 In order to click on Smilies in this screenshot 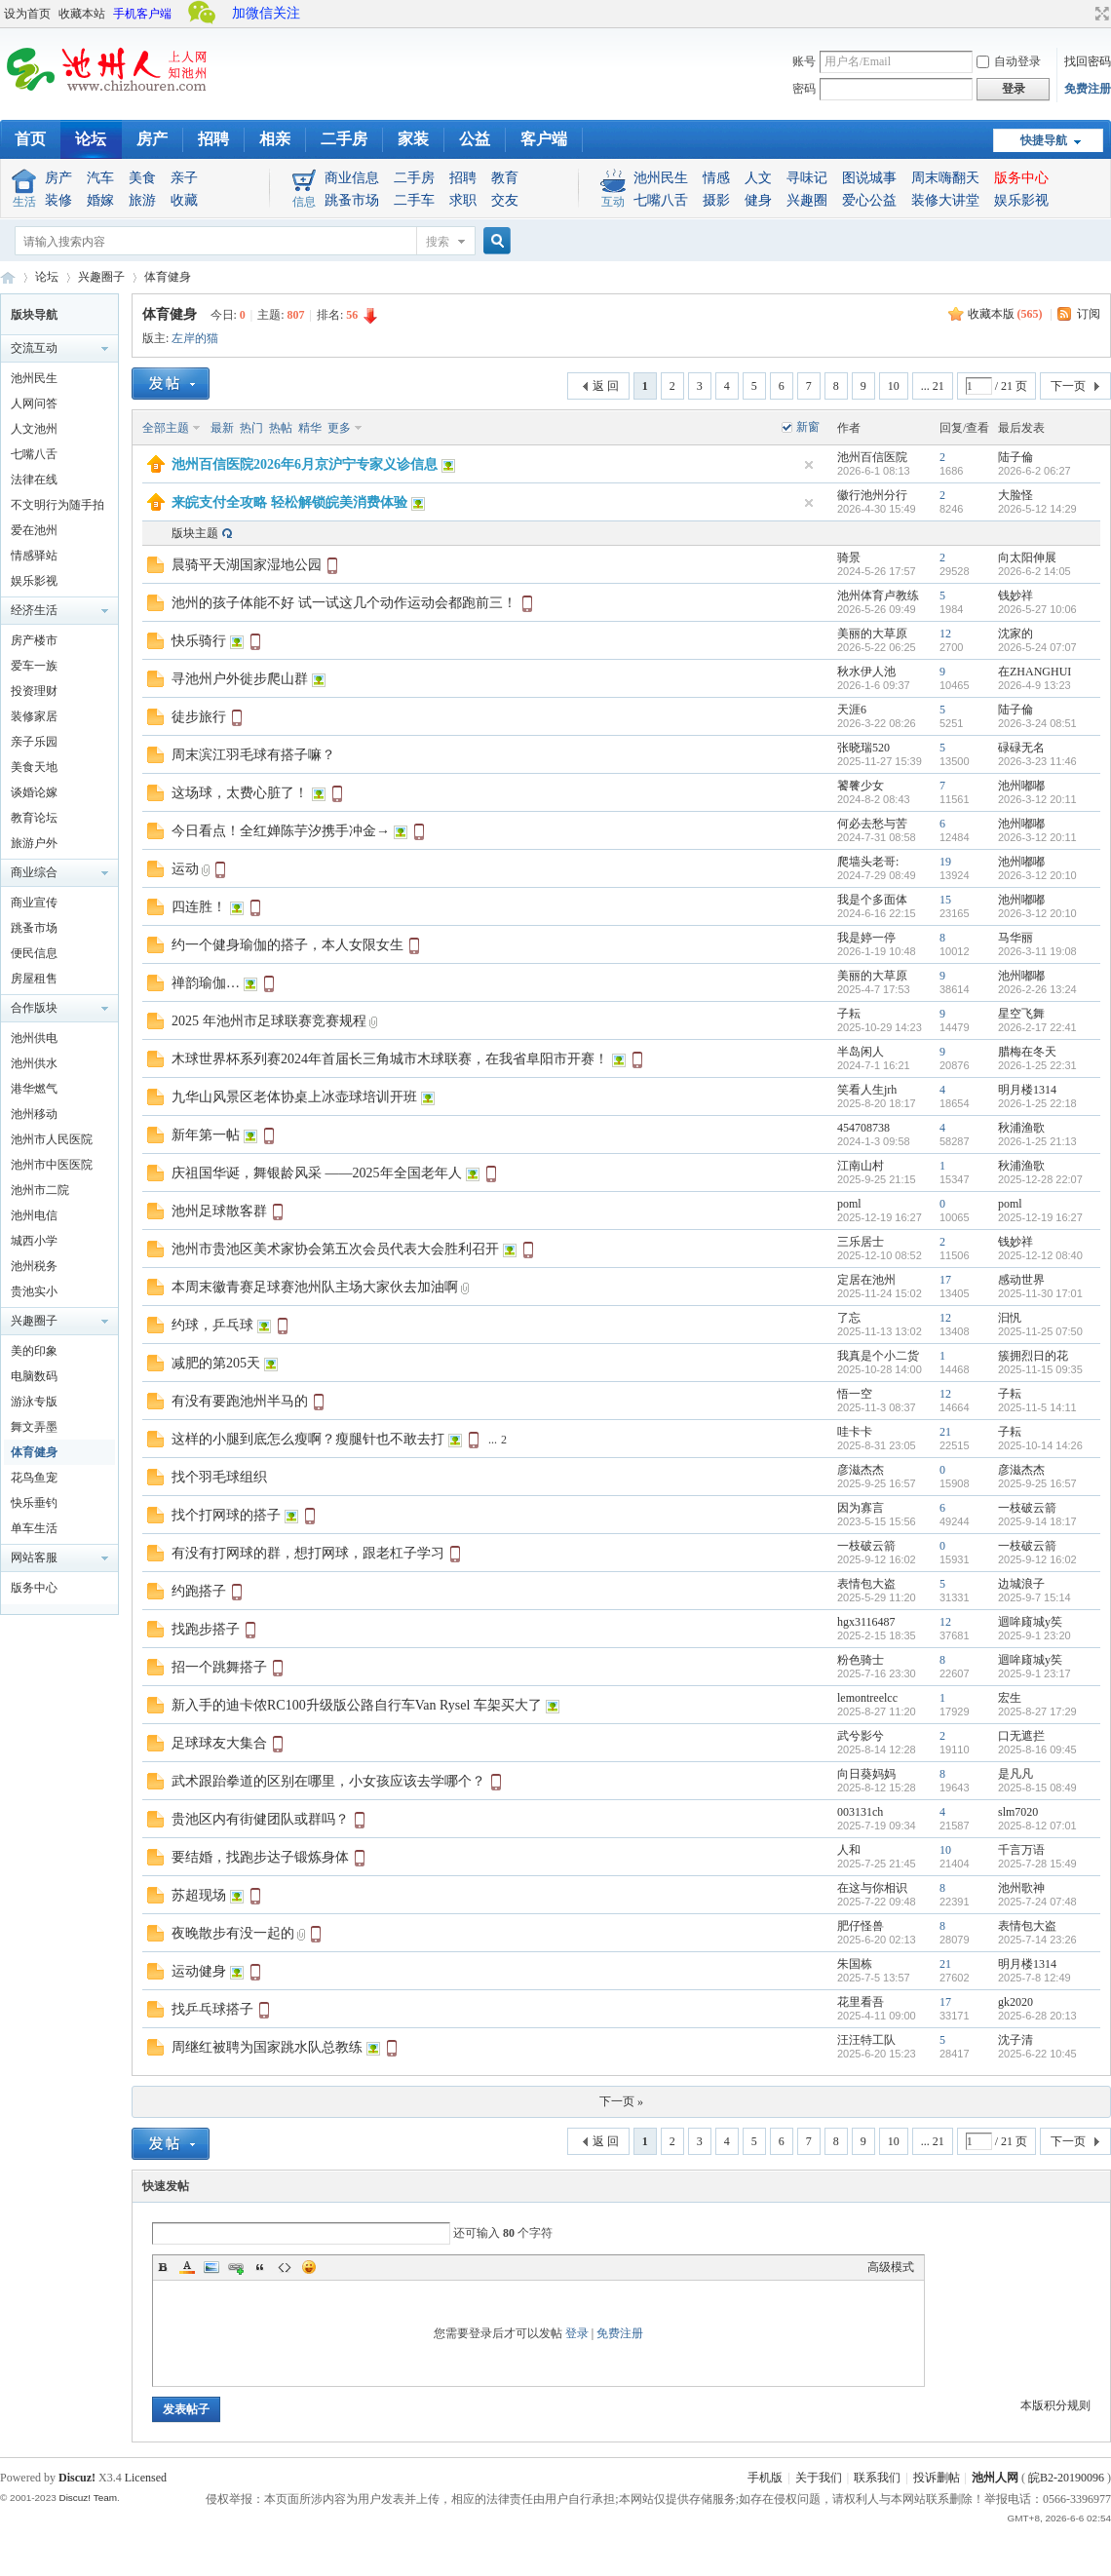, I will do `click(309, 2267)`.